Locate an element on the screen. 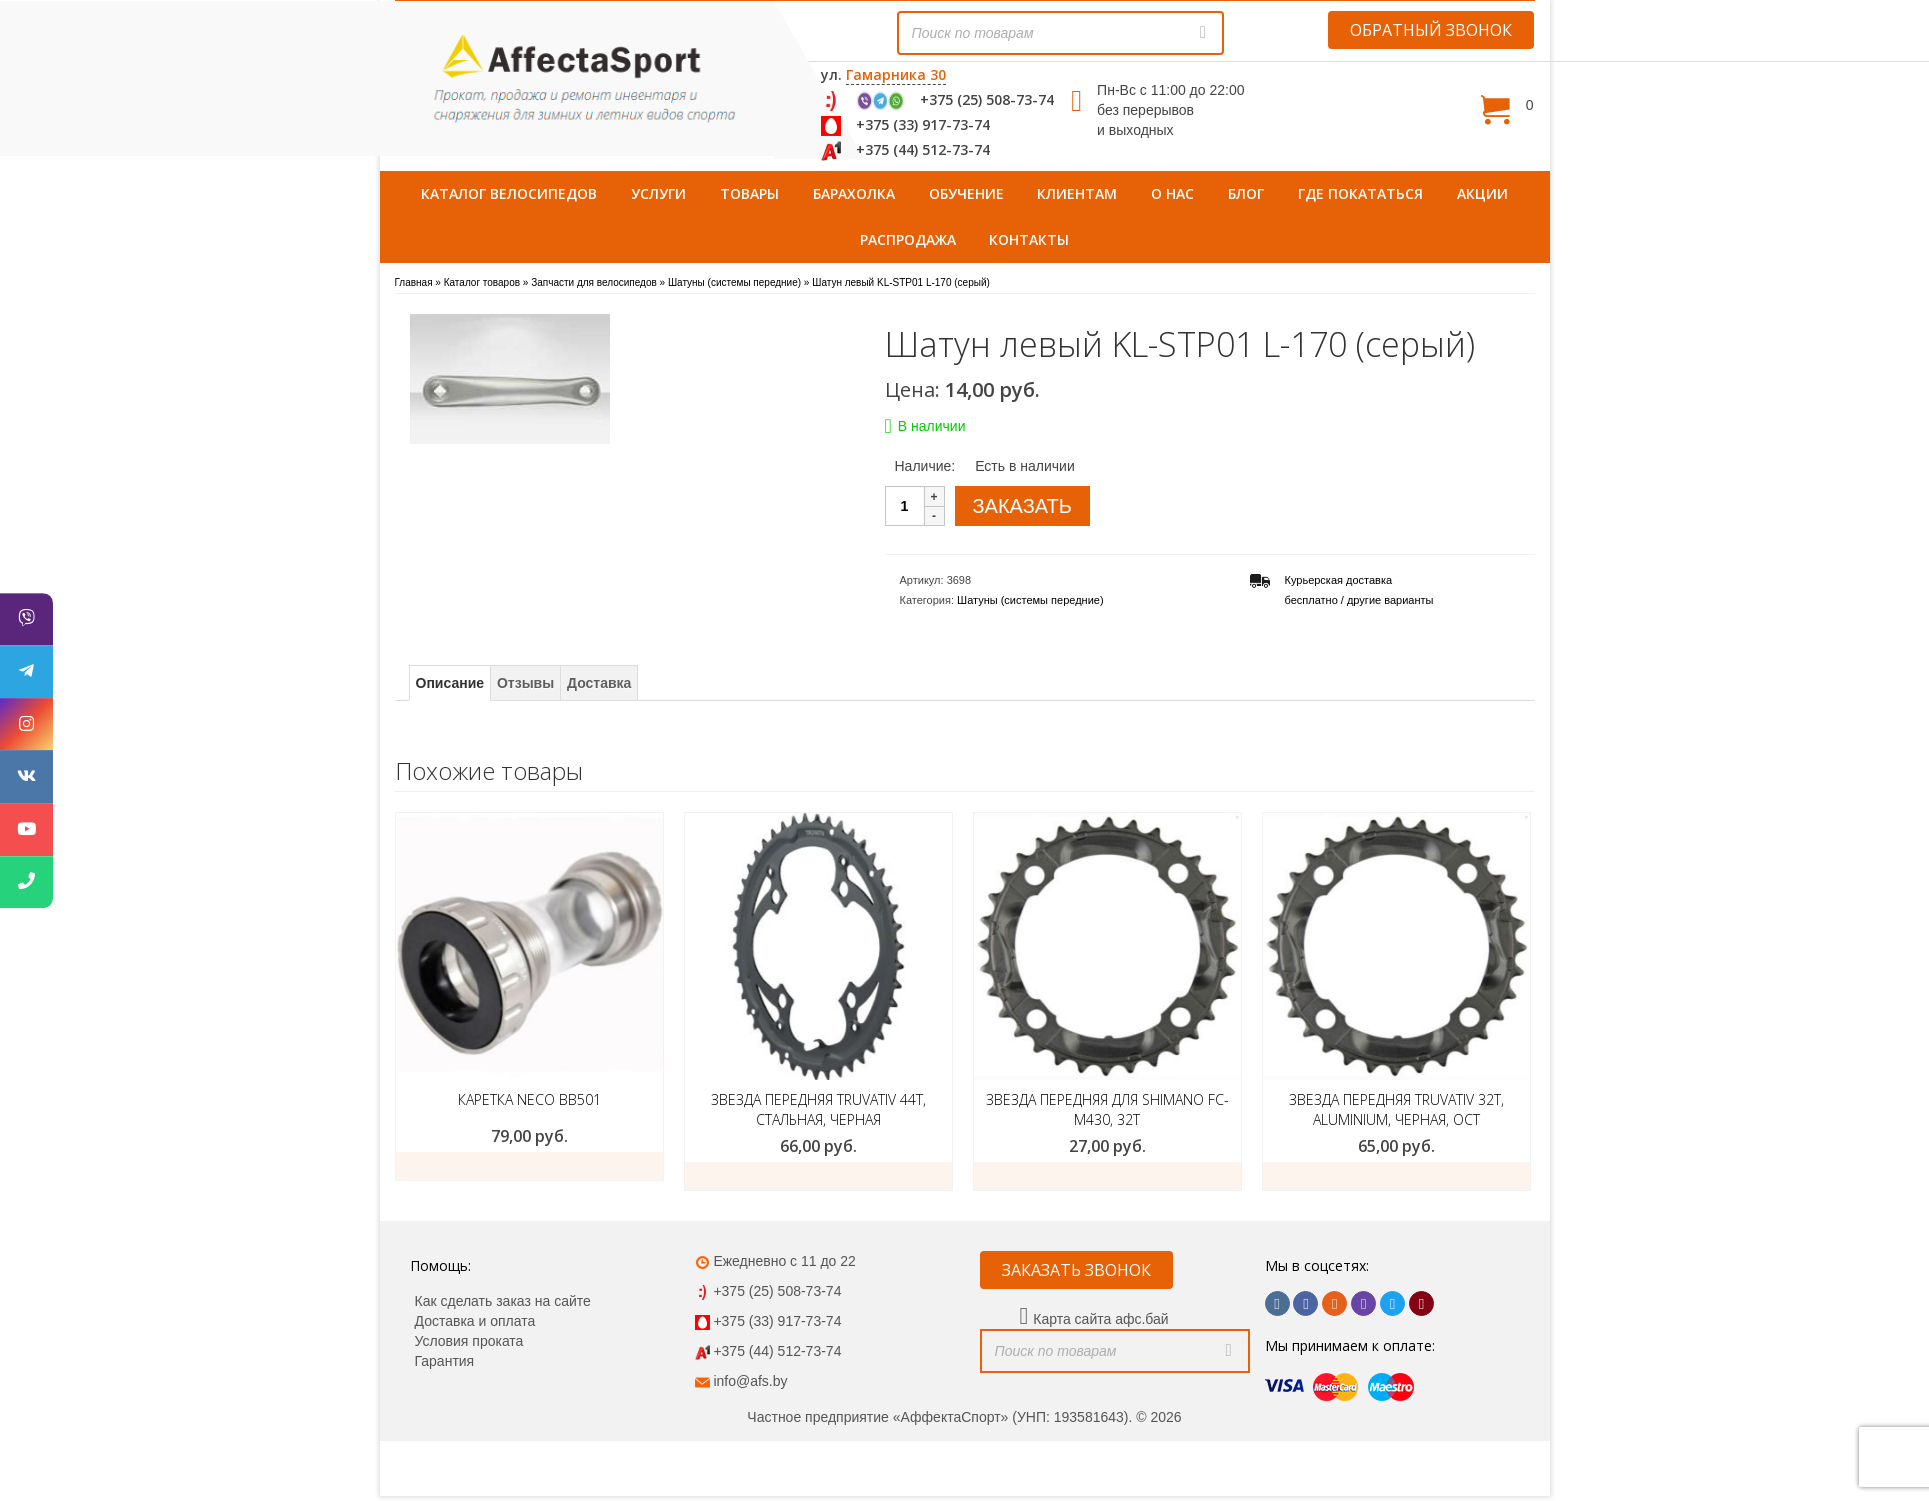 This screenshot has height=1501, width=1929. info@afs.by is located at coordinates (750, 1381).